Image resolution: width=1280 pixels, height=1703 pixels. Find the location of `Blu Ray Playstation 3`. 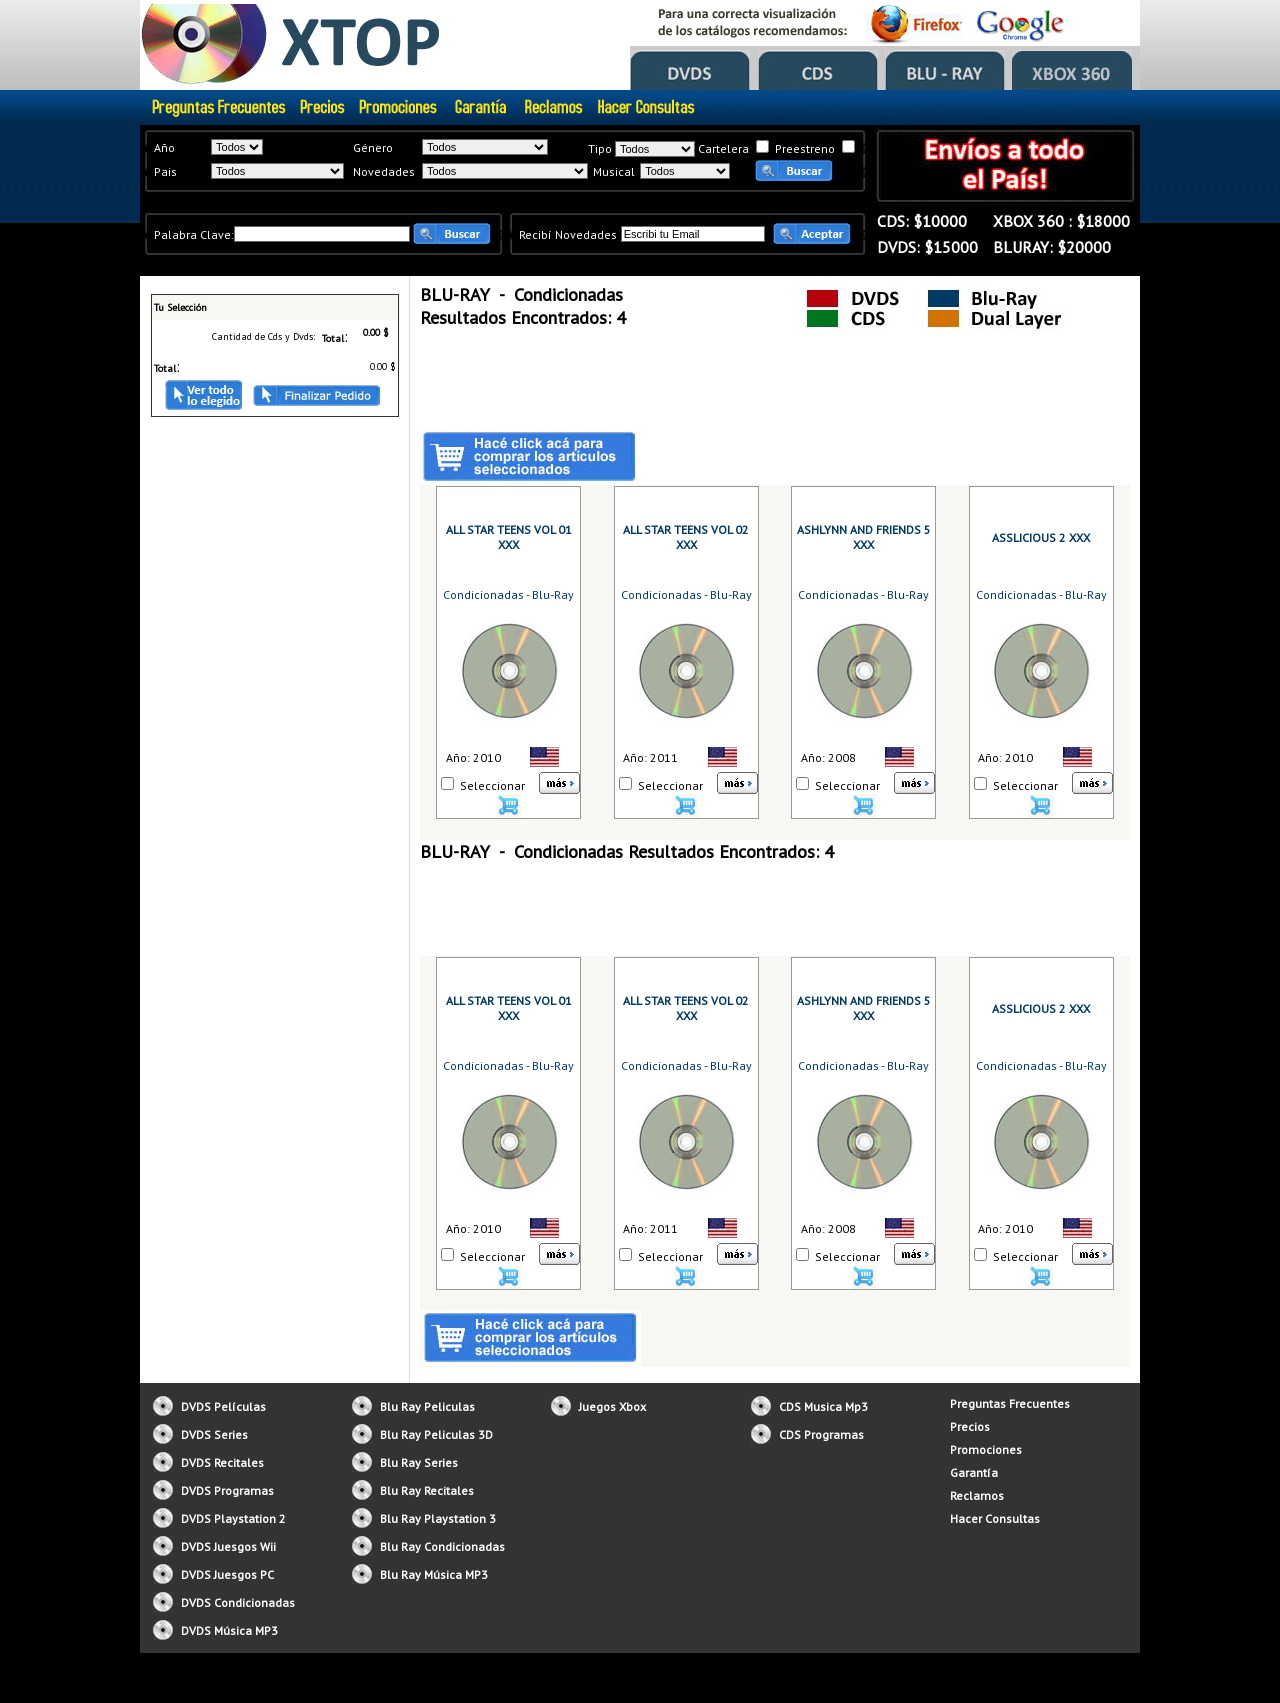

Blu Ray Playstation 3 is located at coordinates (438, 1518).